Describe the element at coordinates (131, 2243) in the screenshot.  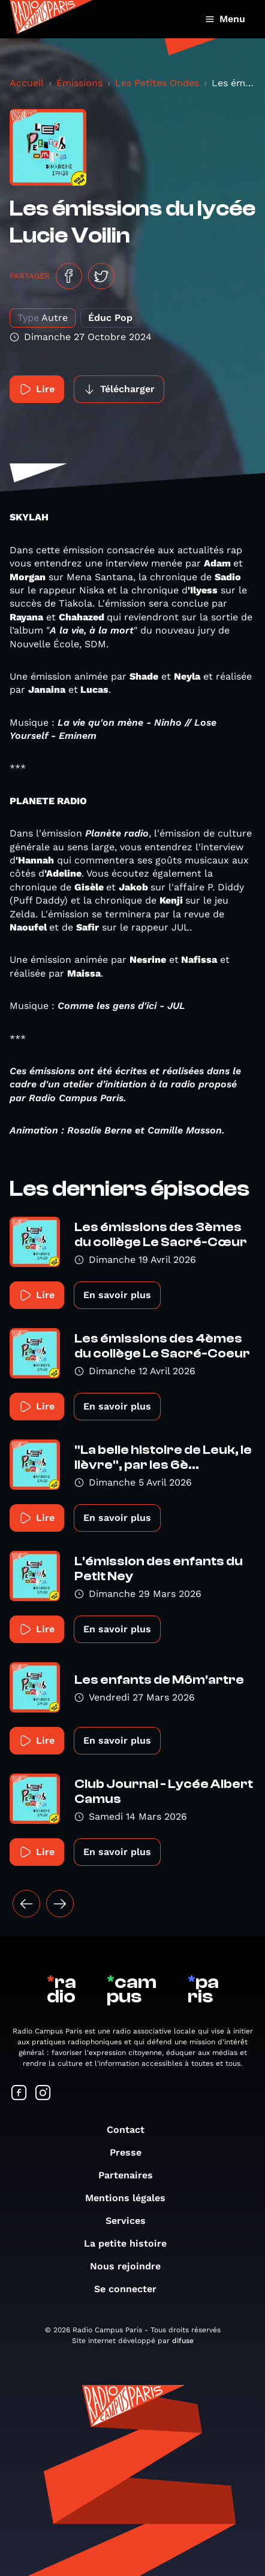
I see `La petite histoire` at that location.